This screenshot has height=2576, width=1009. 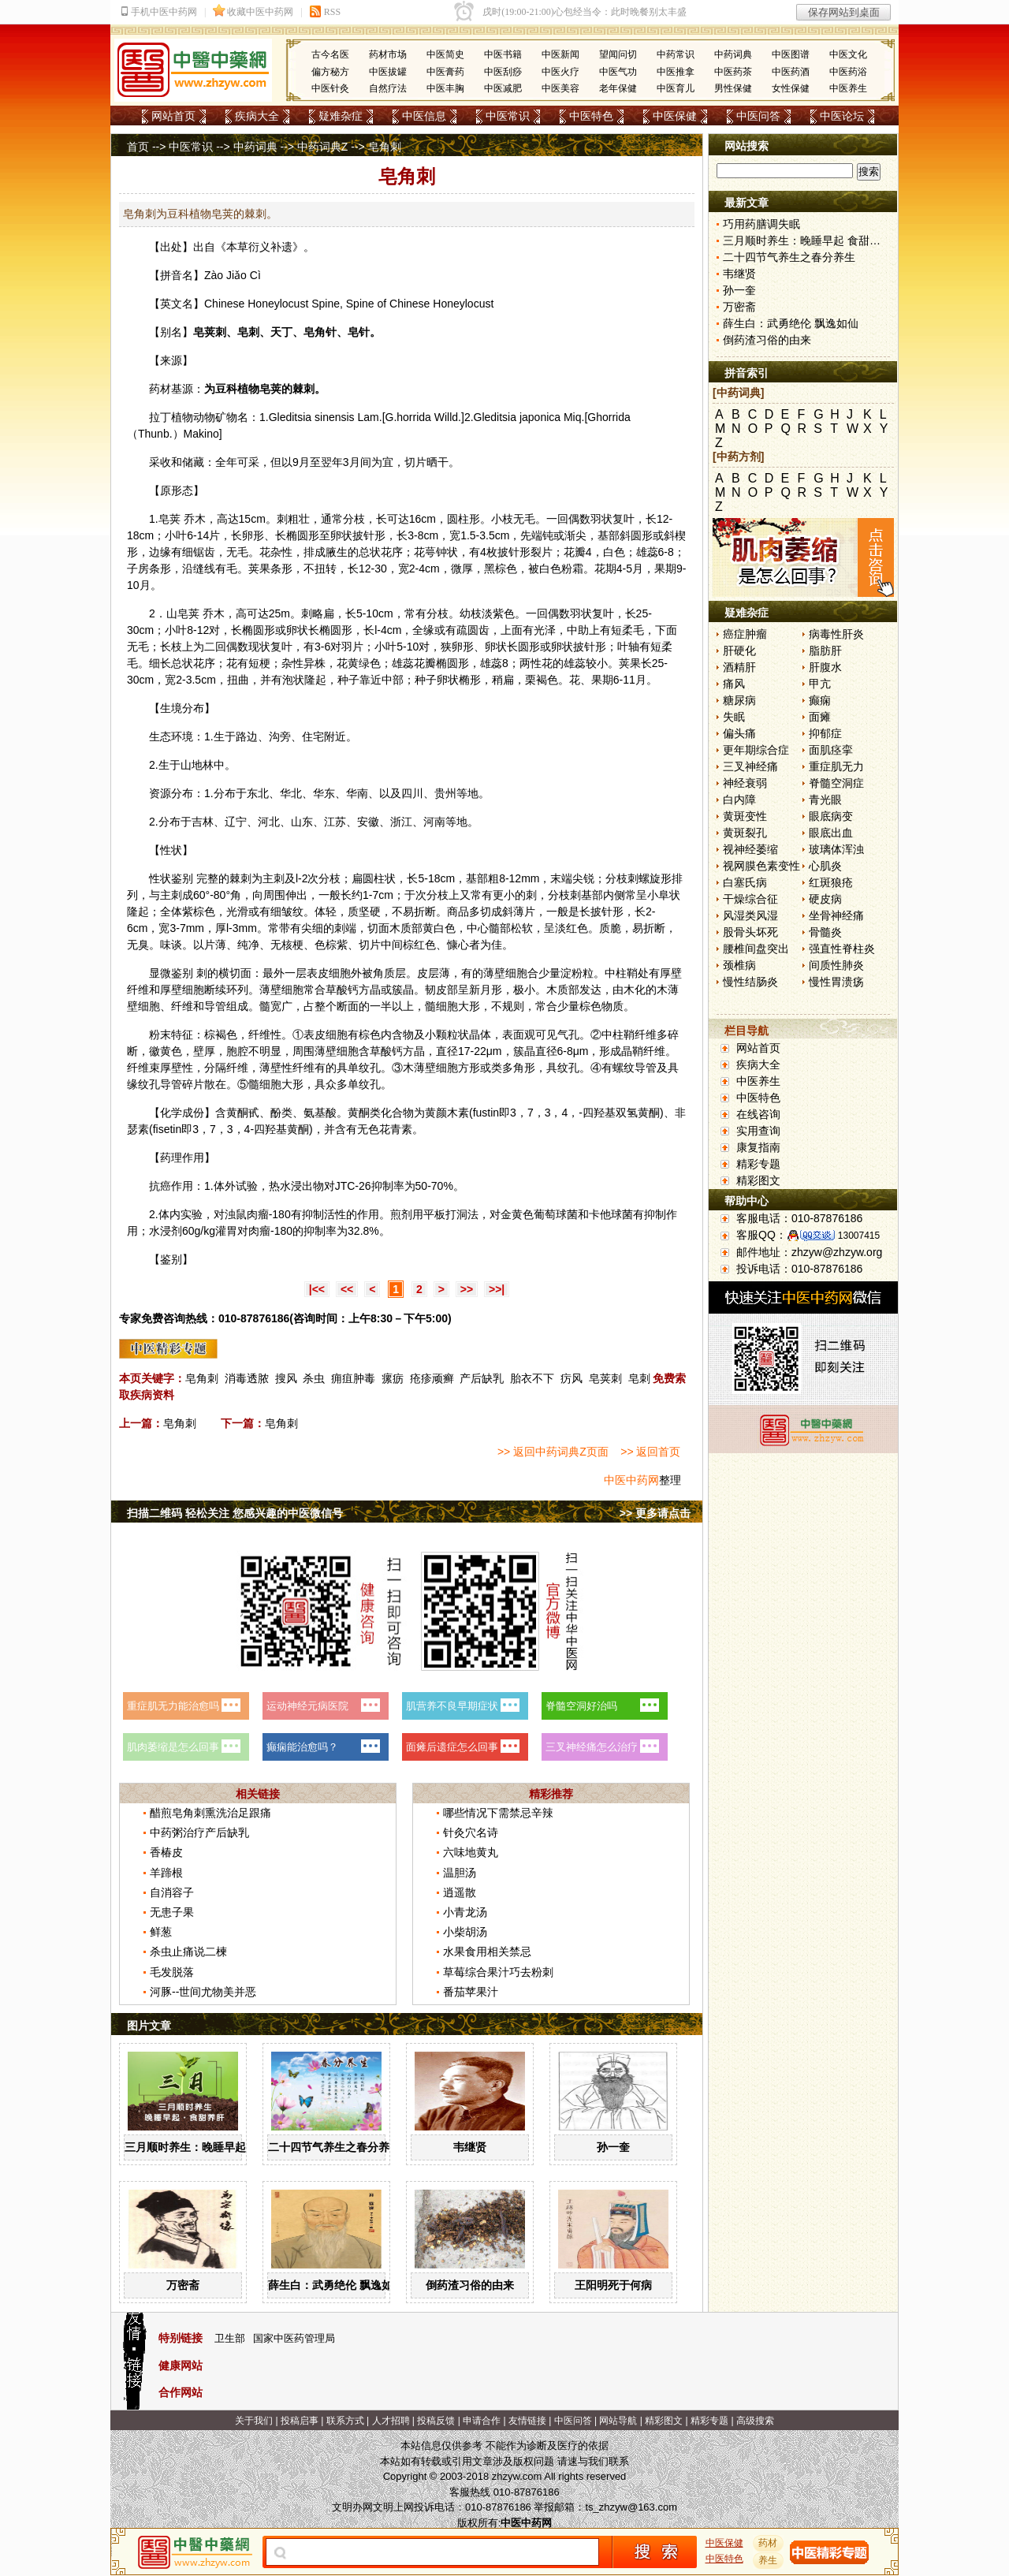 What do you see at coordinates (750, 932) in the screenshot?
I see `股骨头坏死` at bounding box center [750, 932].